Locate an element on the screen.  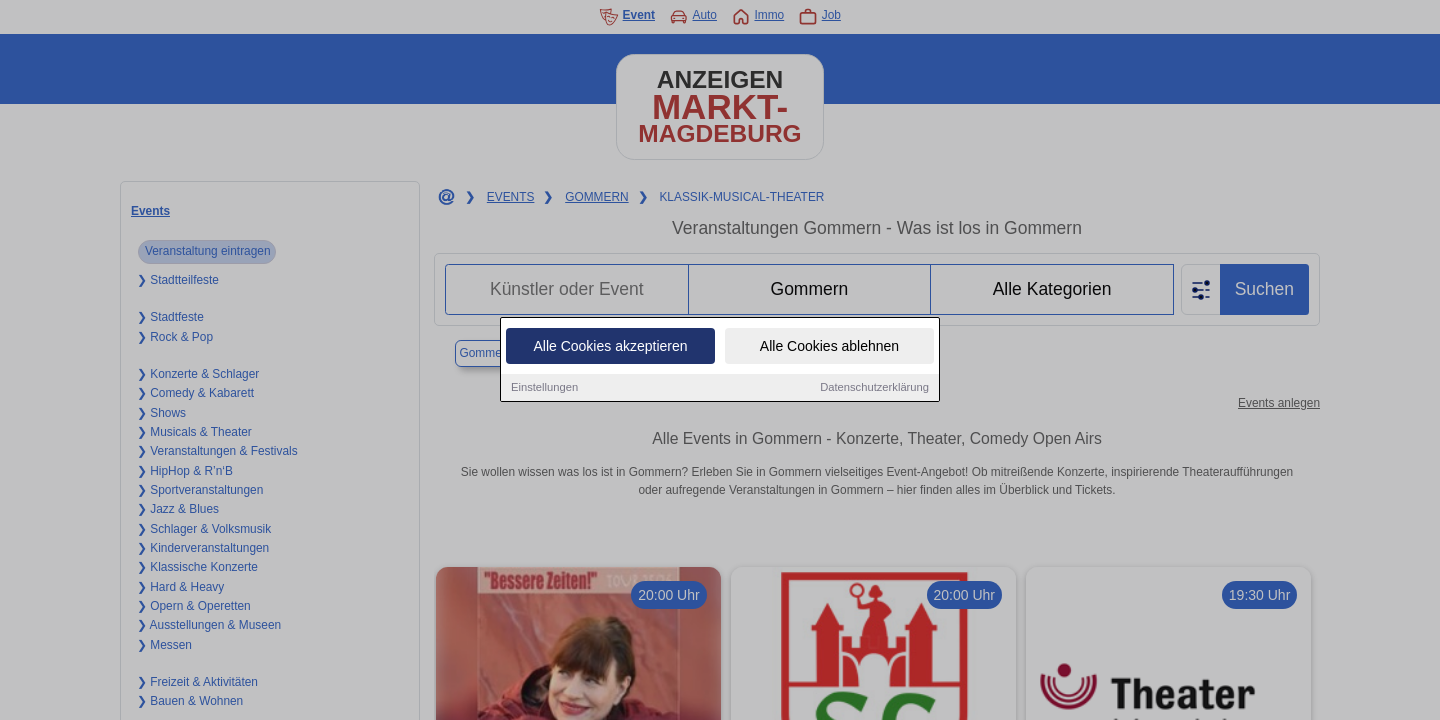
Datenschutzerklärung is located at coordinates (874, 389).